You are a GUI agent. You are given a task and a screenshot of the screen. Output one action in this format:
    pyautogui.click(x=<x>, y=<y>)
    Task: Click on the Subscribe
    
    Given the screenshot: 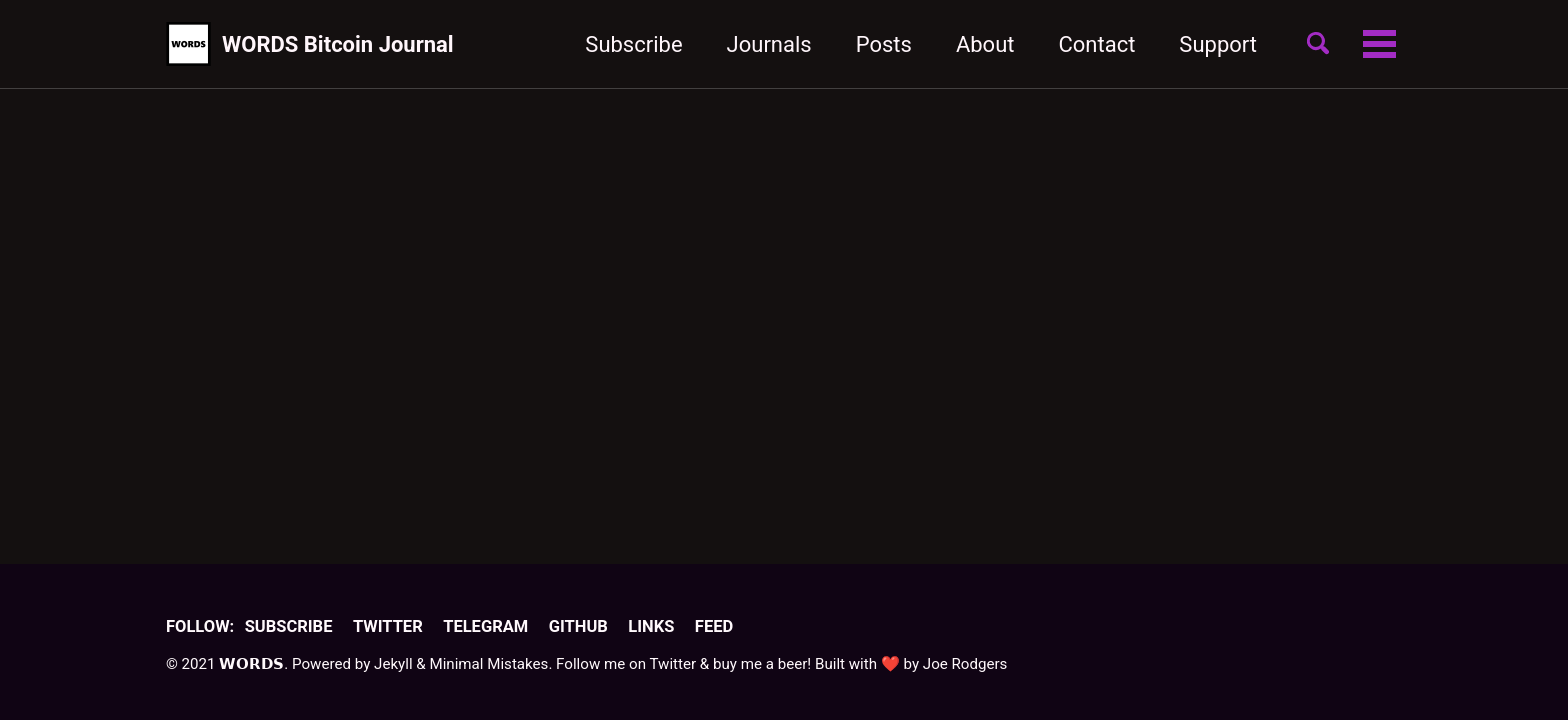 What is the action you would take?
    pyautogui.click(x=633, y=44)
    